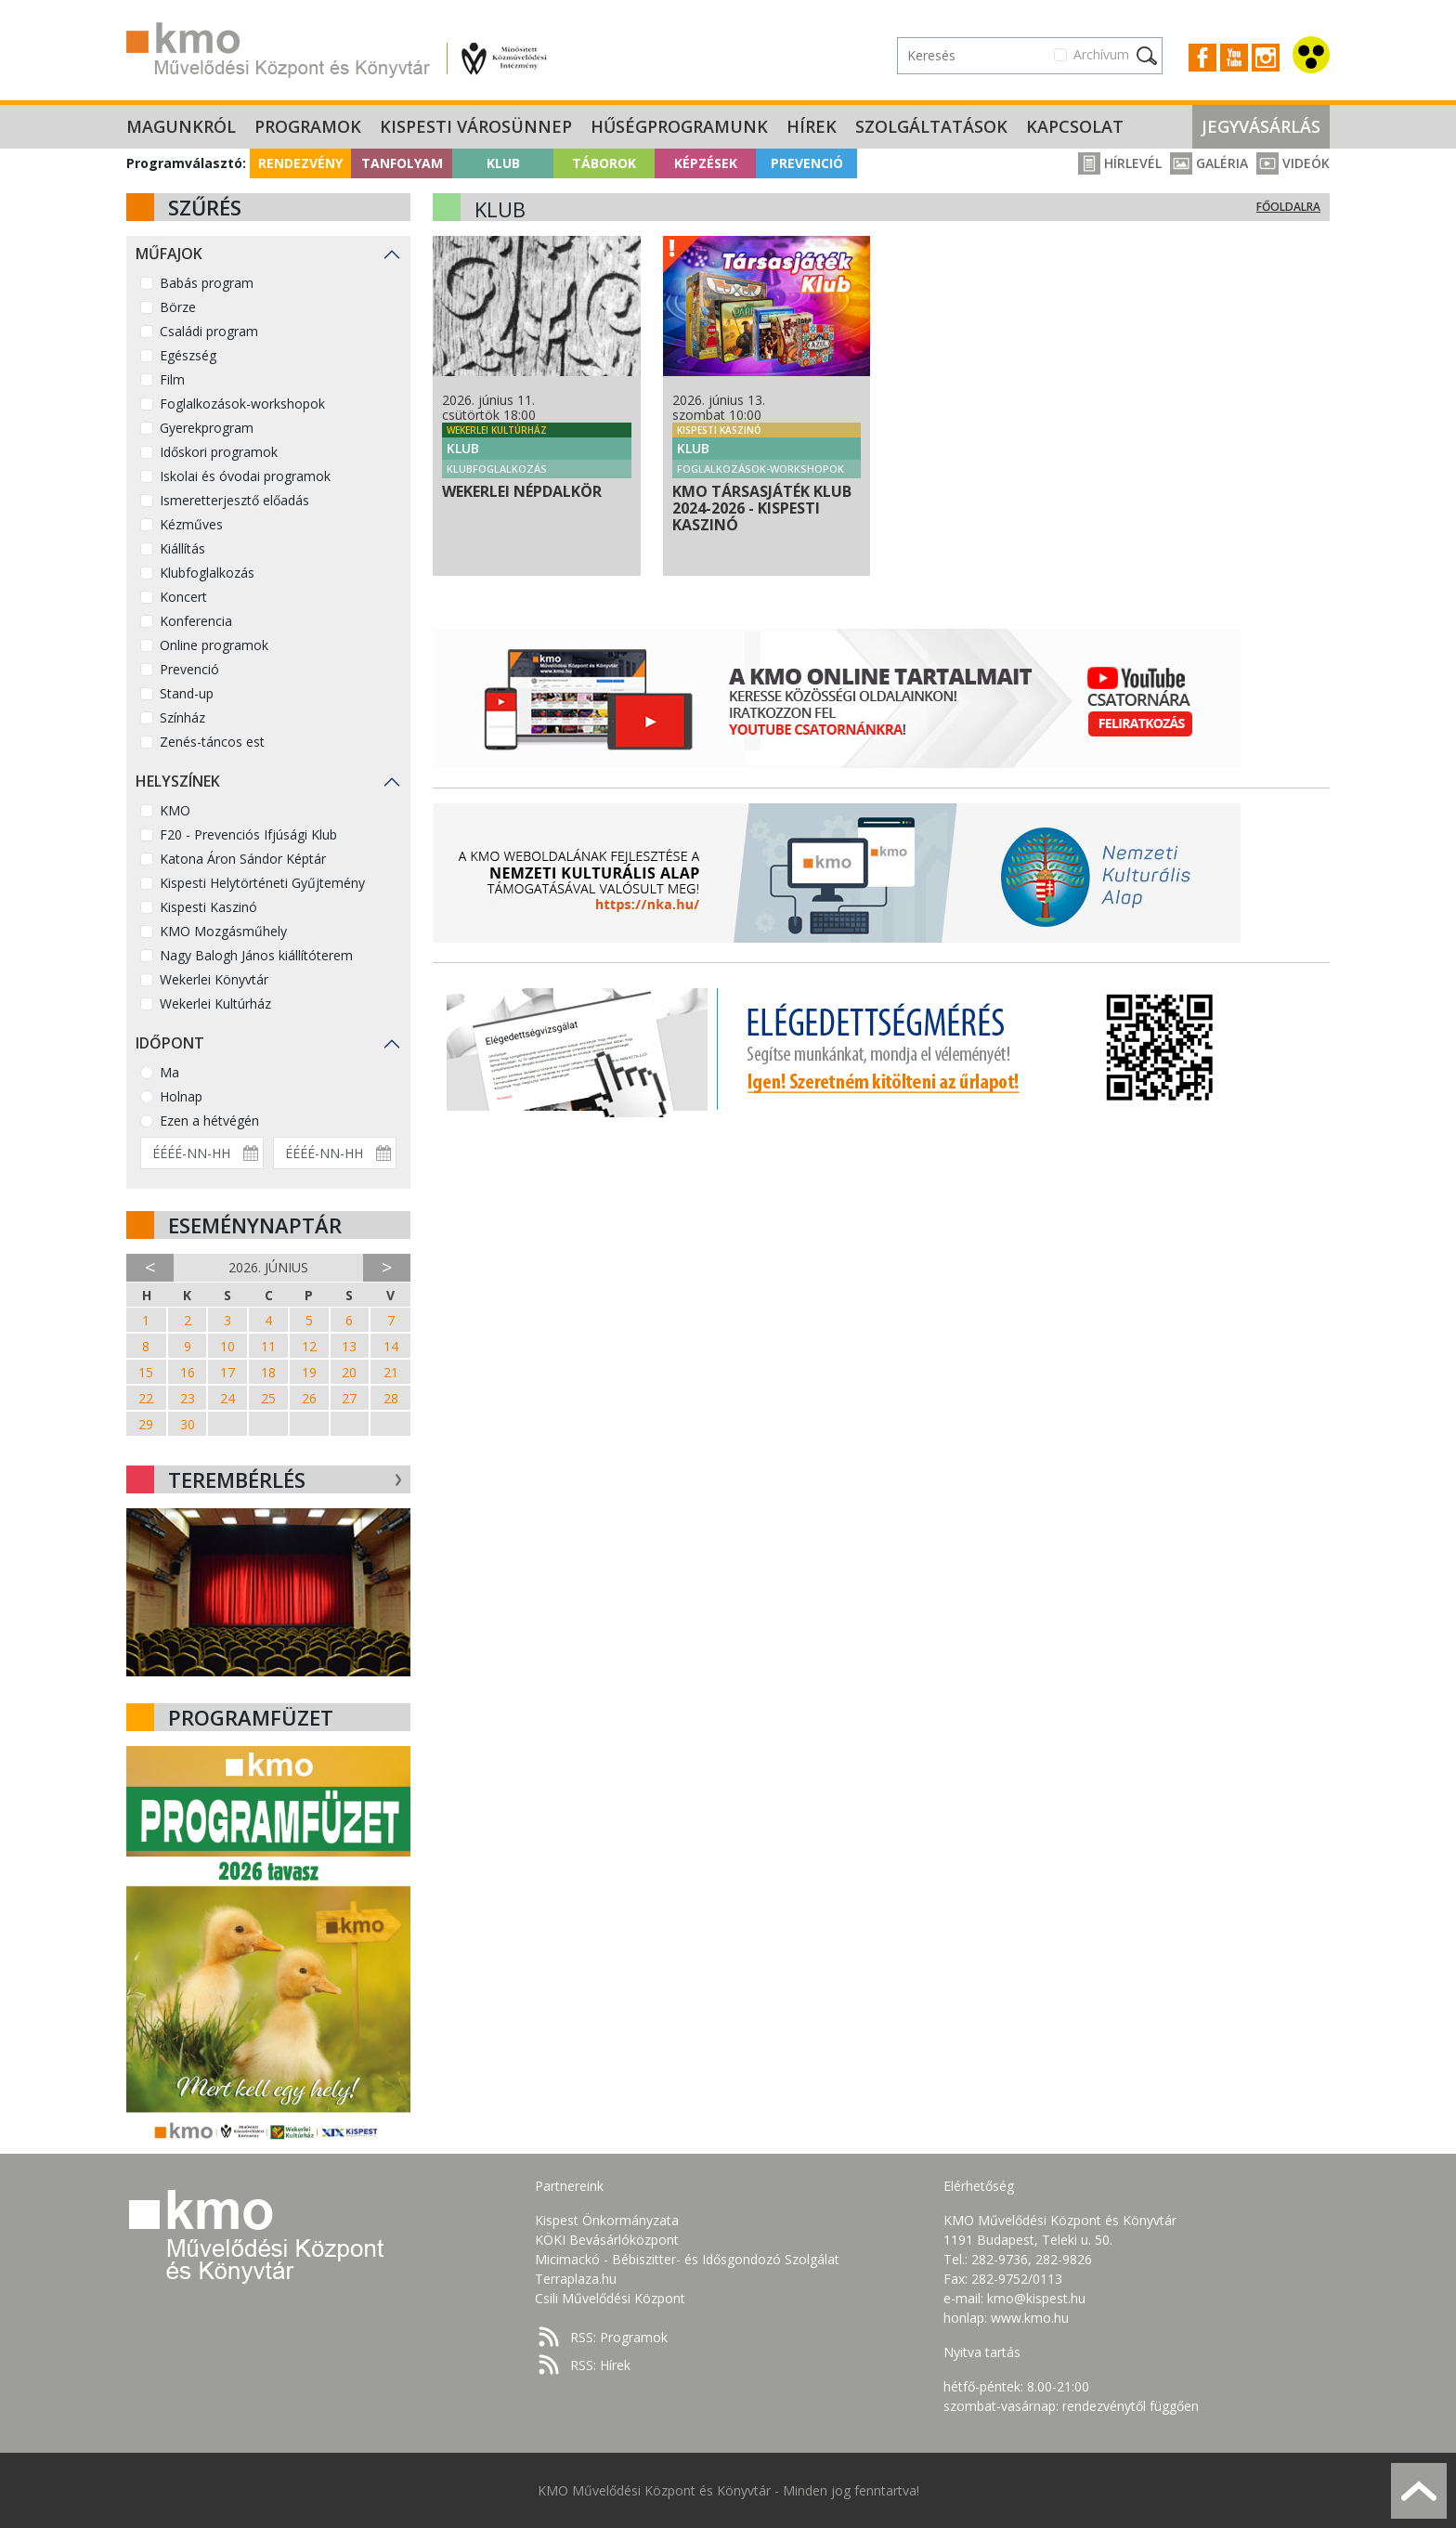 The width and height of the screenshot is (1456, 2528). Describe the element at coordinates (402, 163) in the screenshot. I see `Tanfolyam` at that location.